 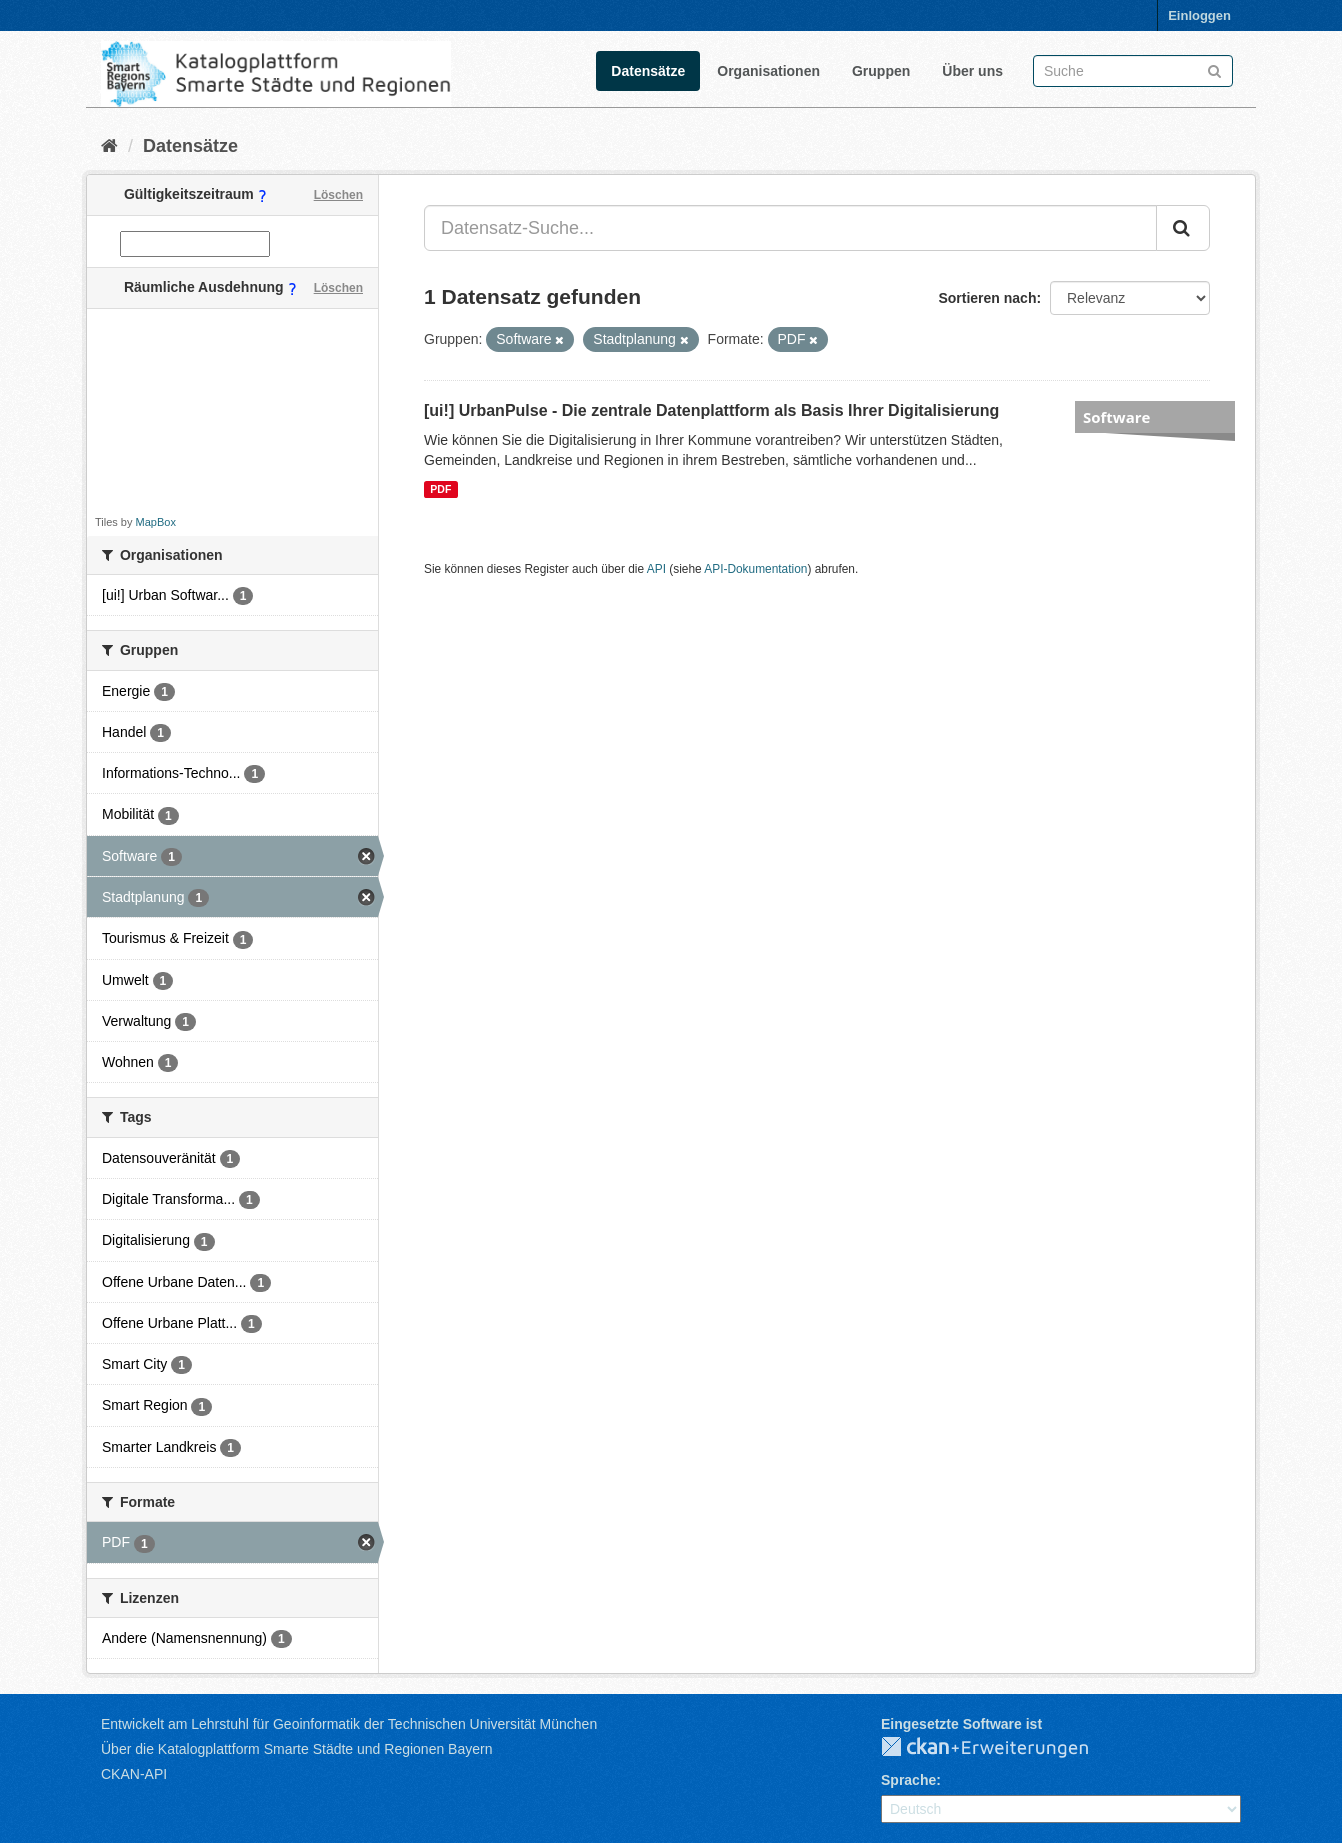 I want to click on Löschen, so click(x=338, y=195).